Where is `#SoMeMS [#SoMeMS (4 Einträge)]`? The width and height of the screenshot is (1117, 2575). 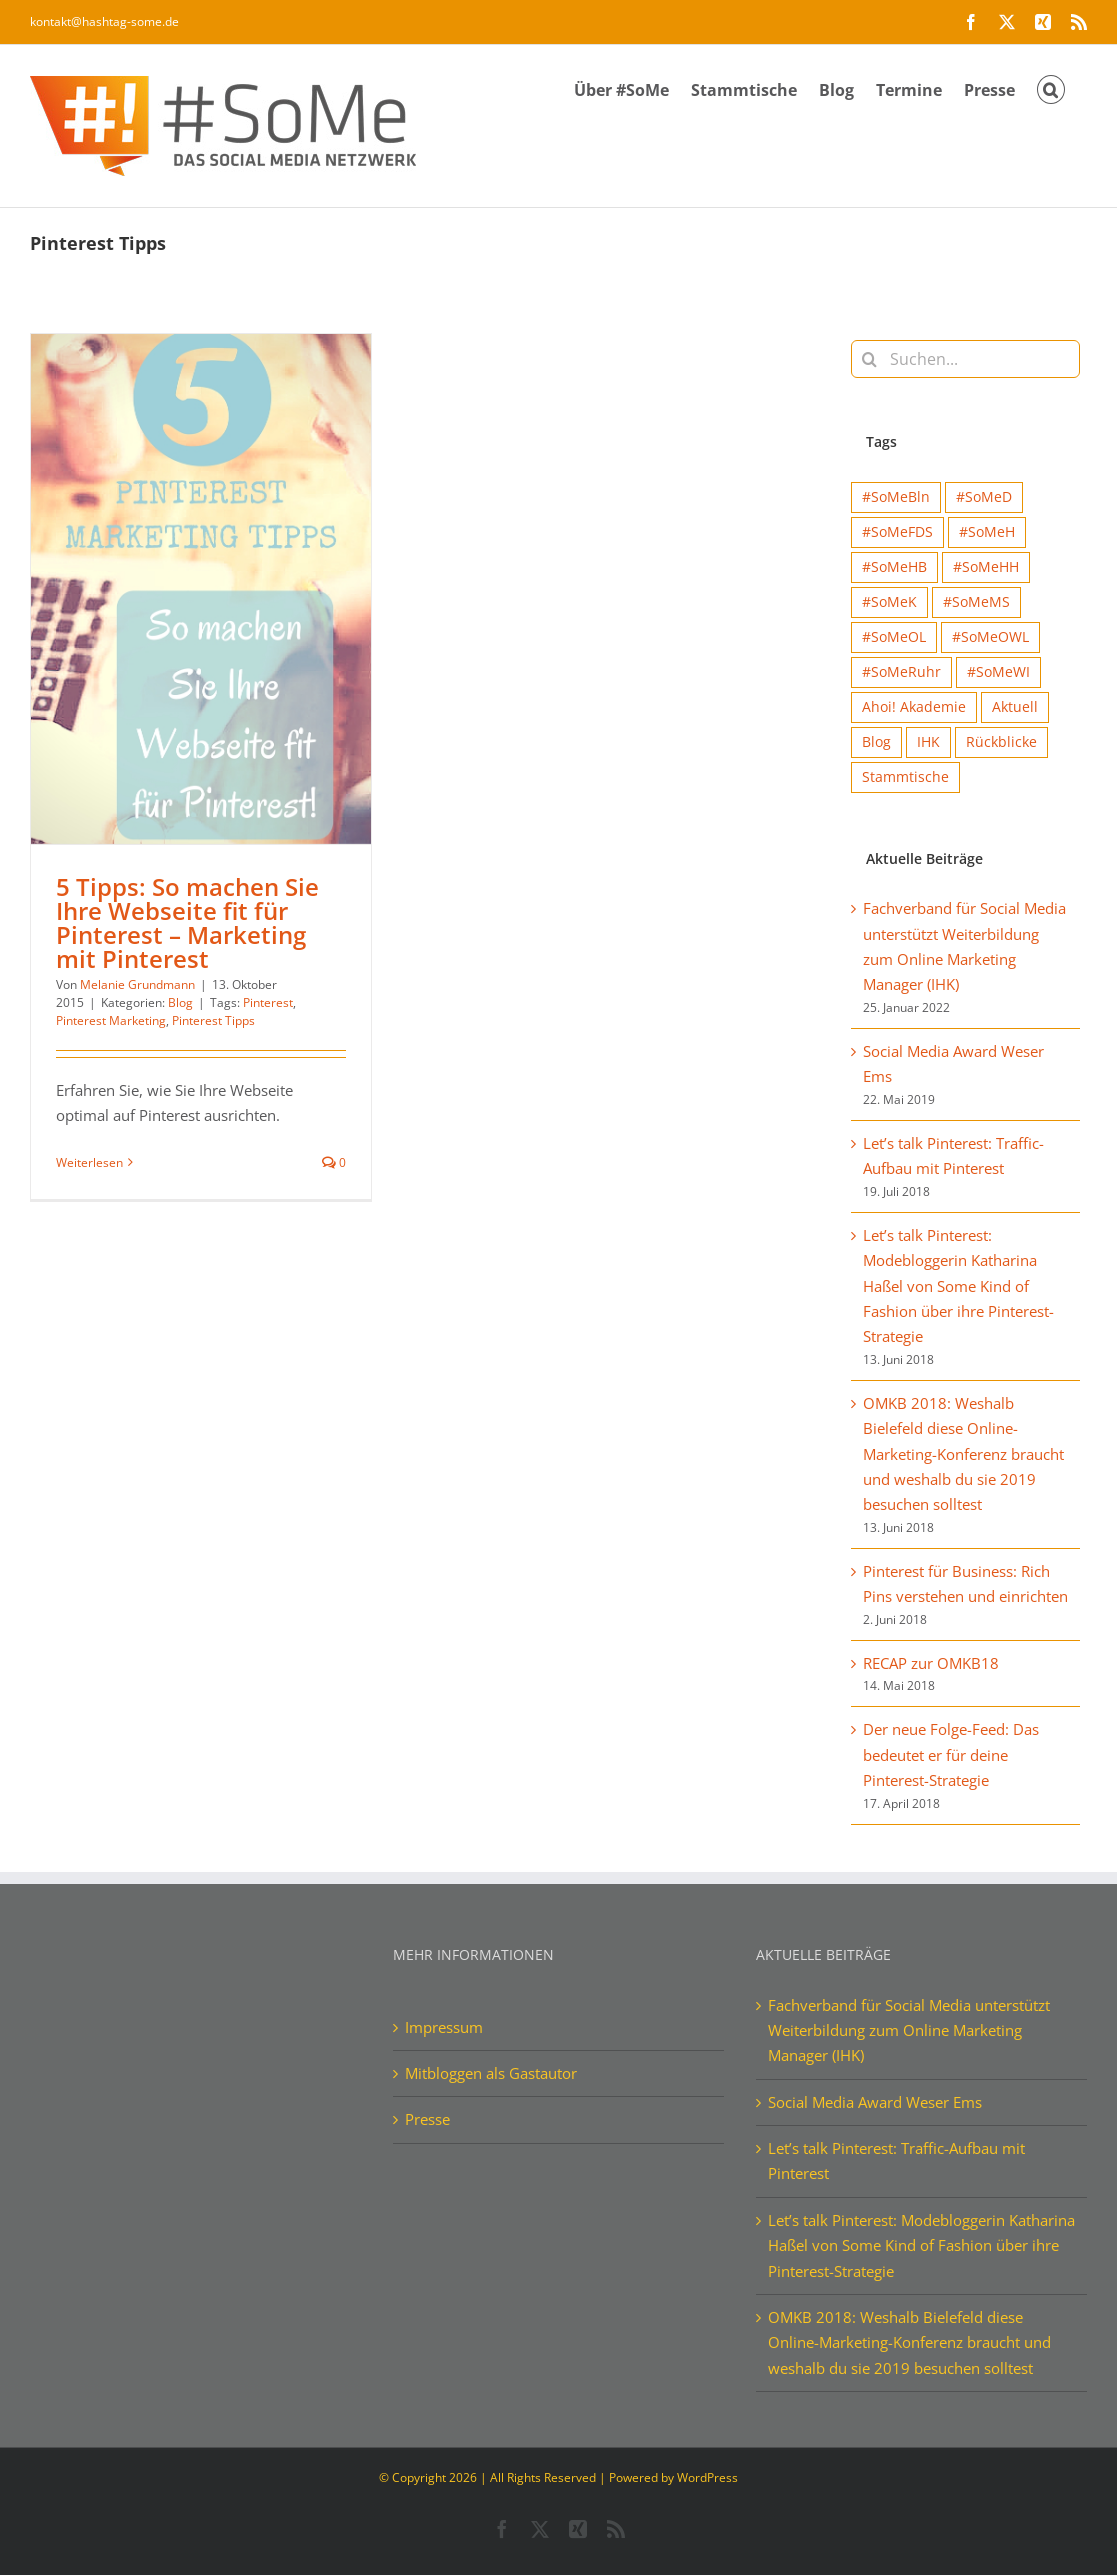 #SoMeMS [#SoMeMS (4 Einträge)] is located at coordinates (976, 602).